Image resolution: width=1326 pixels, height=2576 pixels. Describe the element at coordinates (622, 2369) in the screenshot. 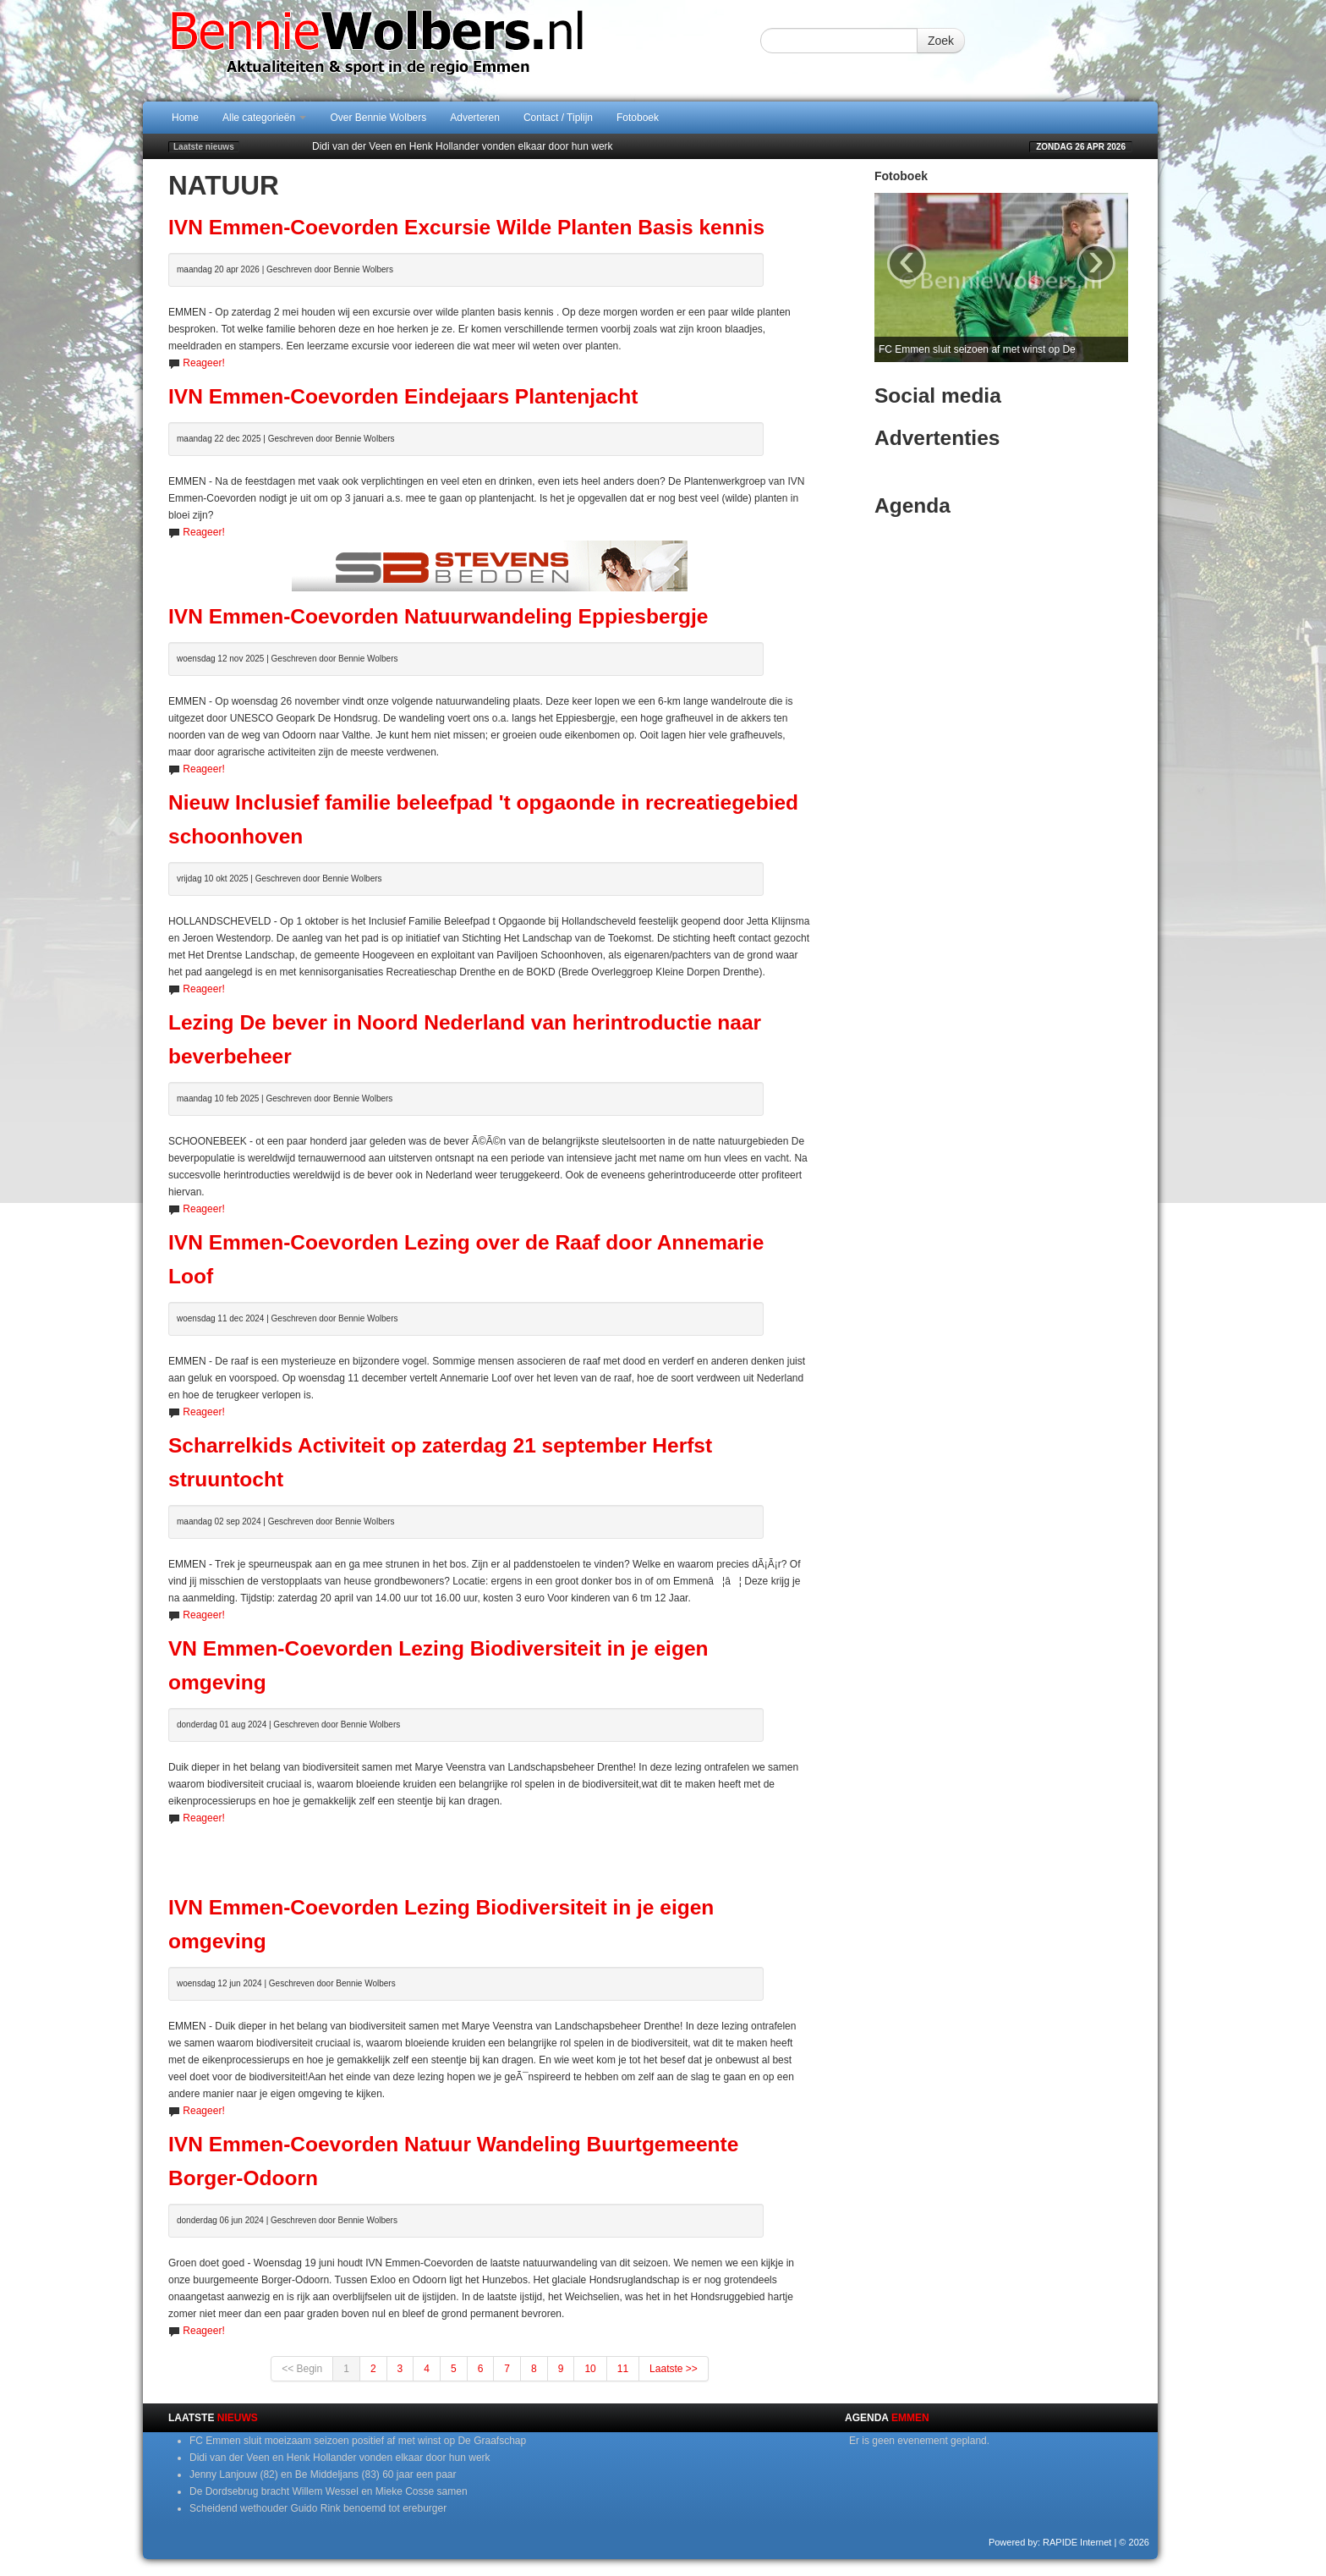

I see `11` at that location.